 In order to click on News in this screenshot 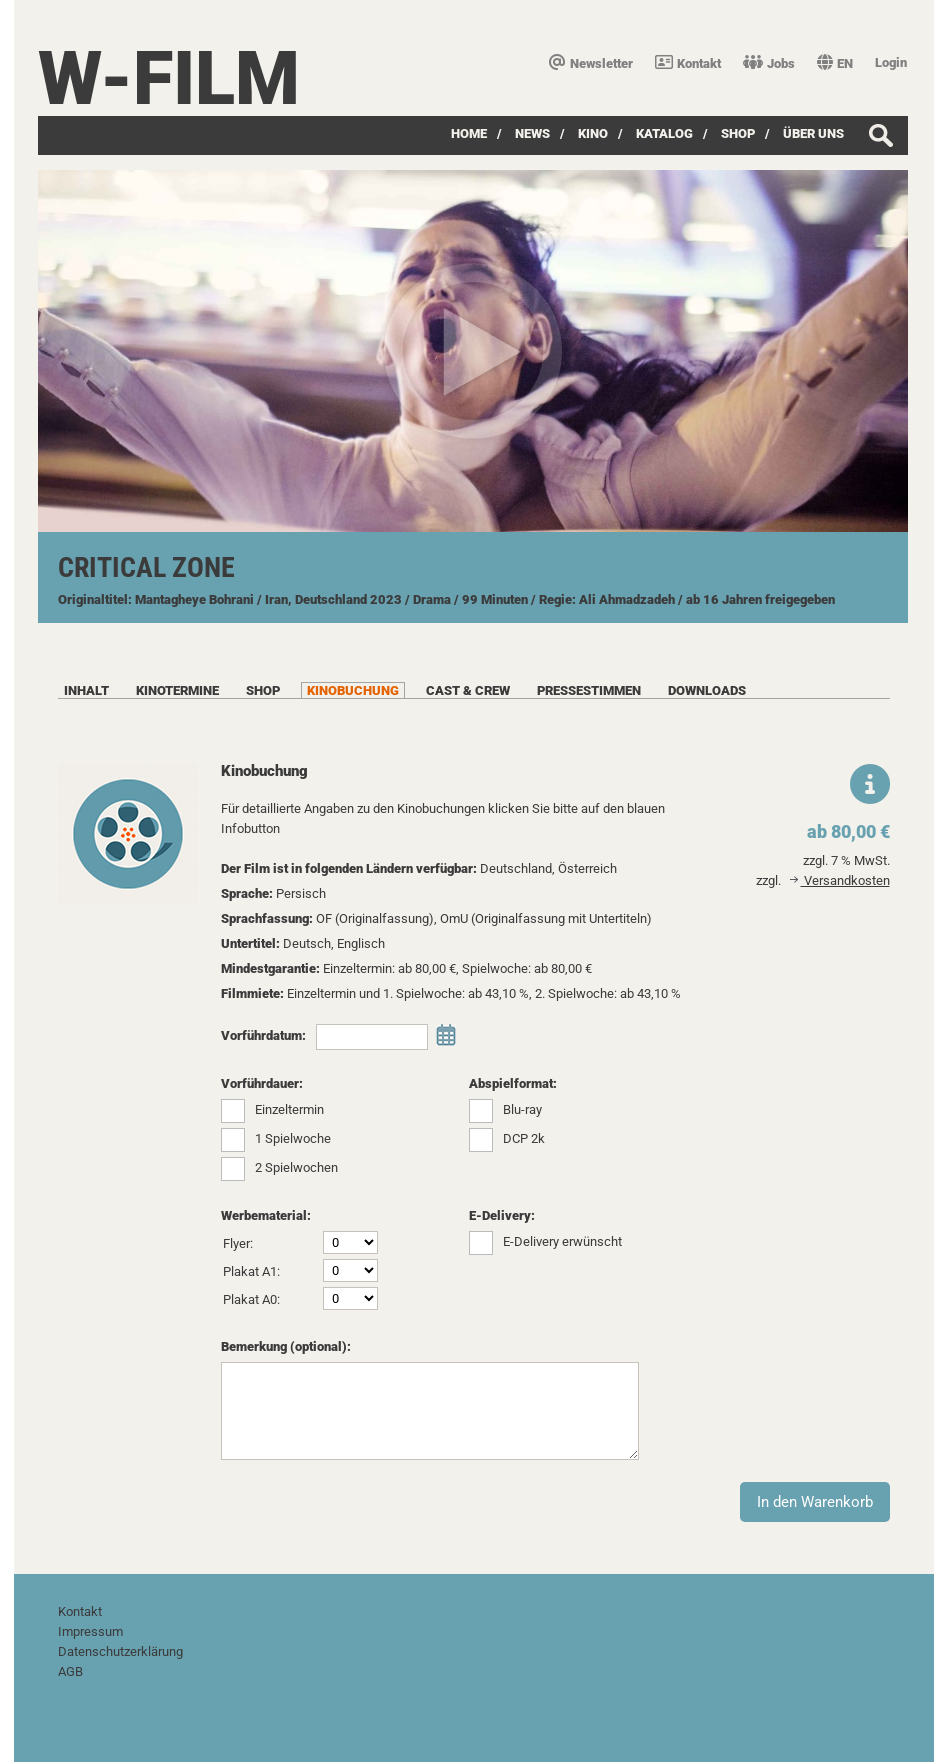, I will do `click(532, 133)`.